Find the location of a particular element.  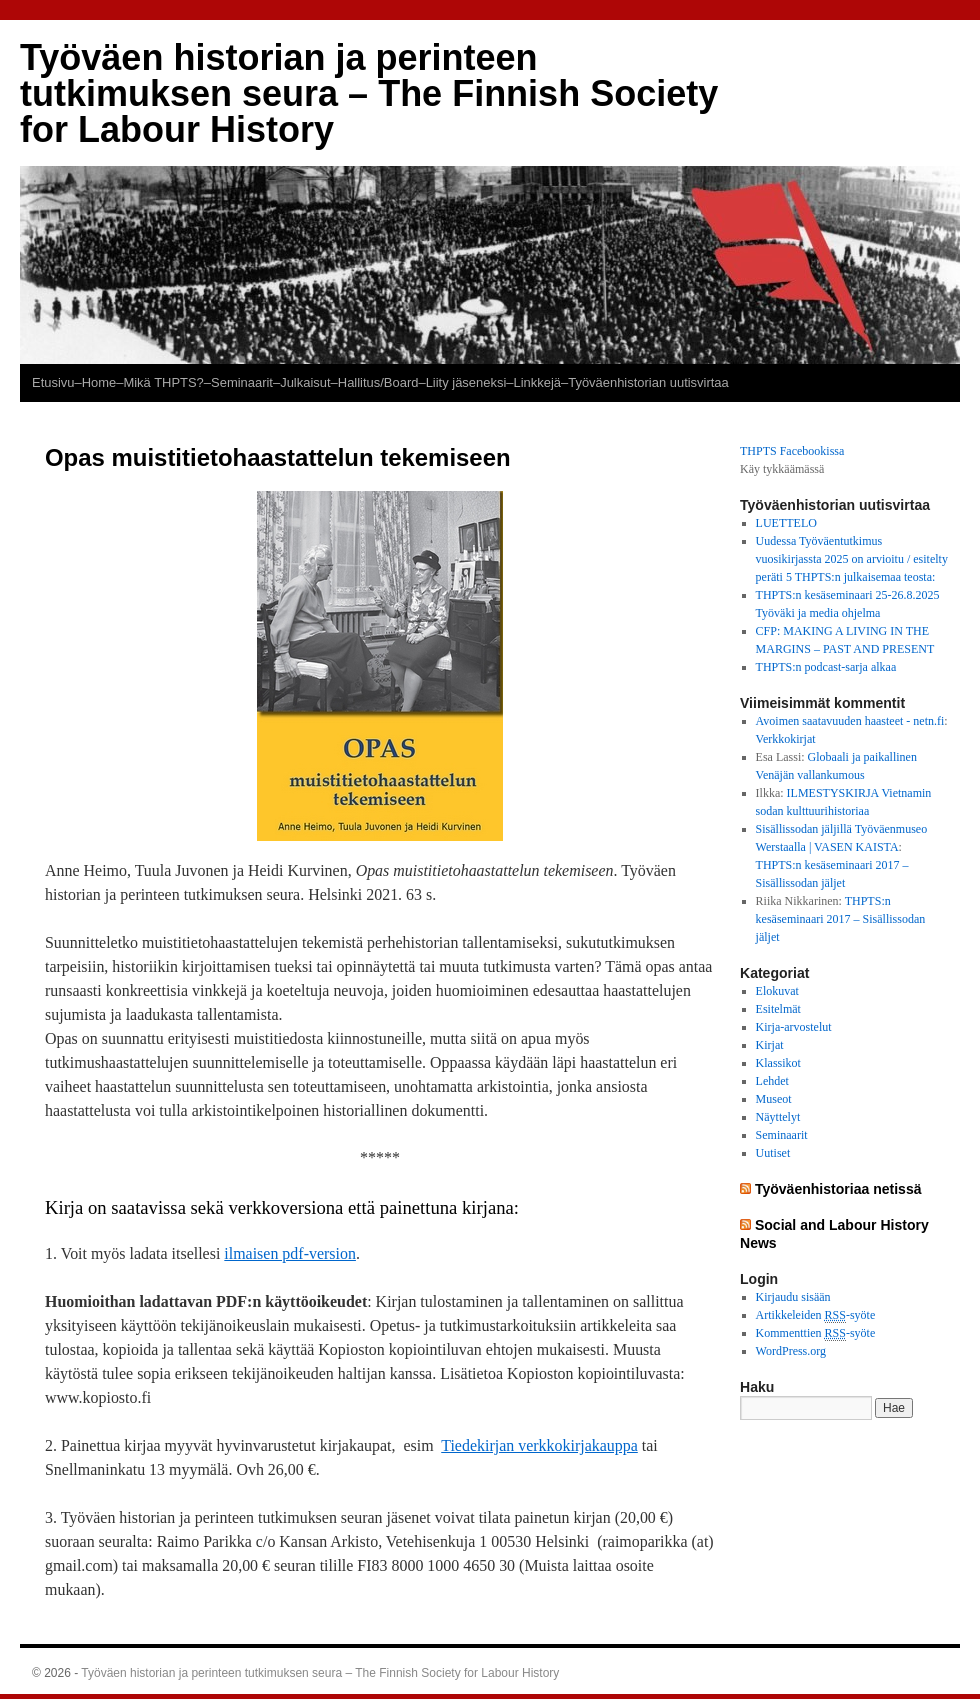

THPTS Facebookissa is located at coordinates (792, 451).